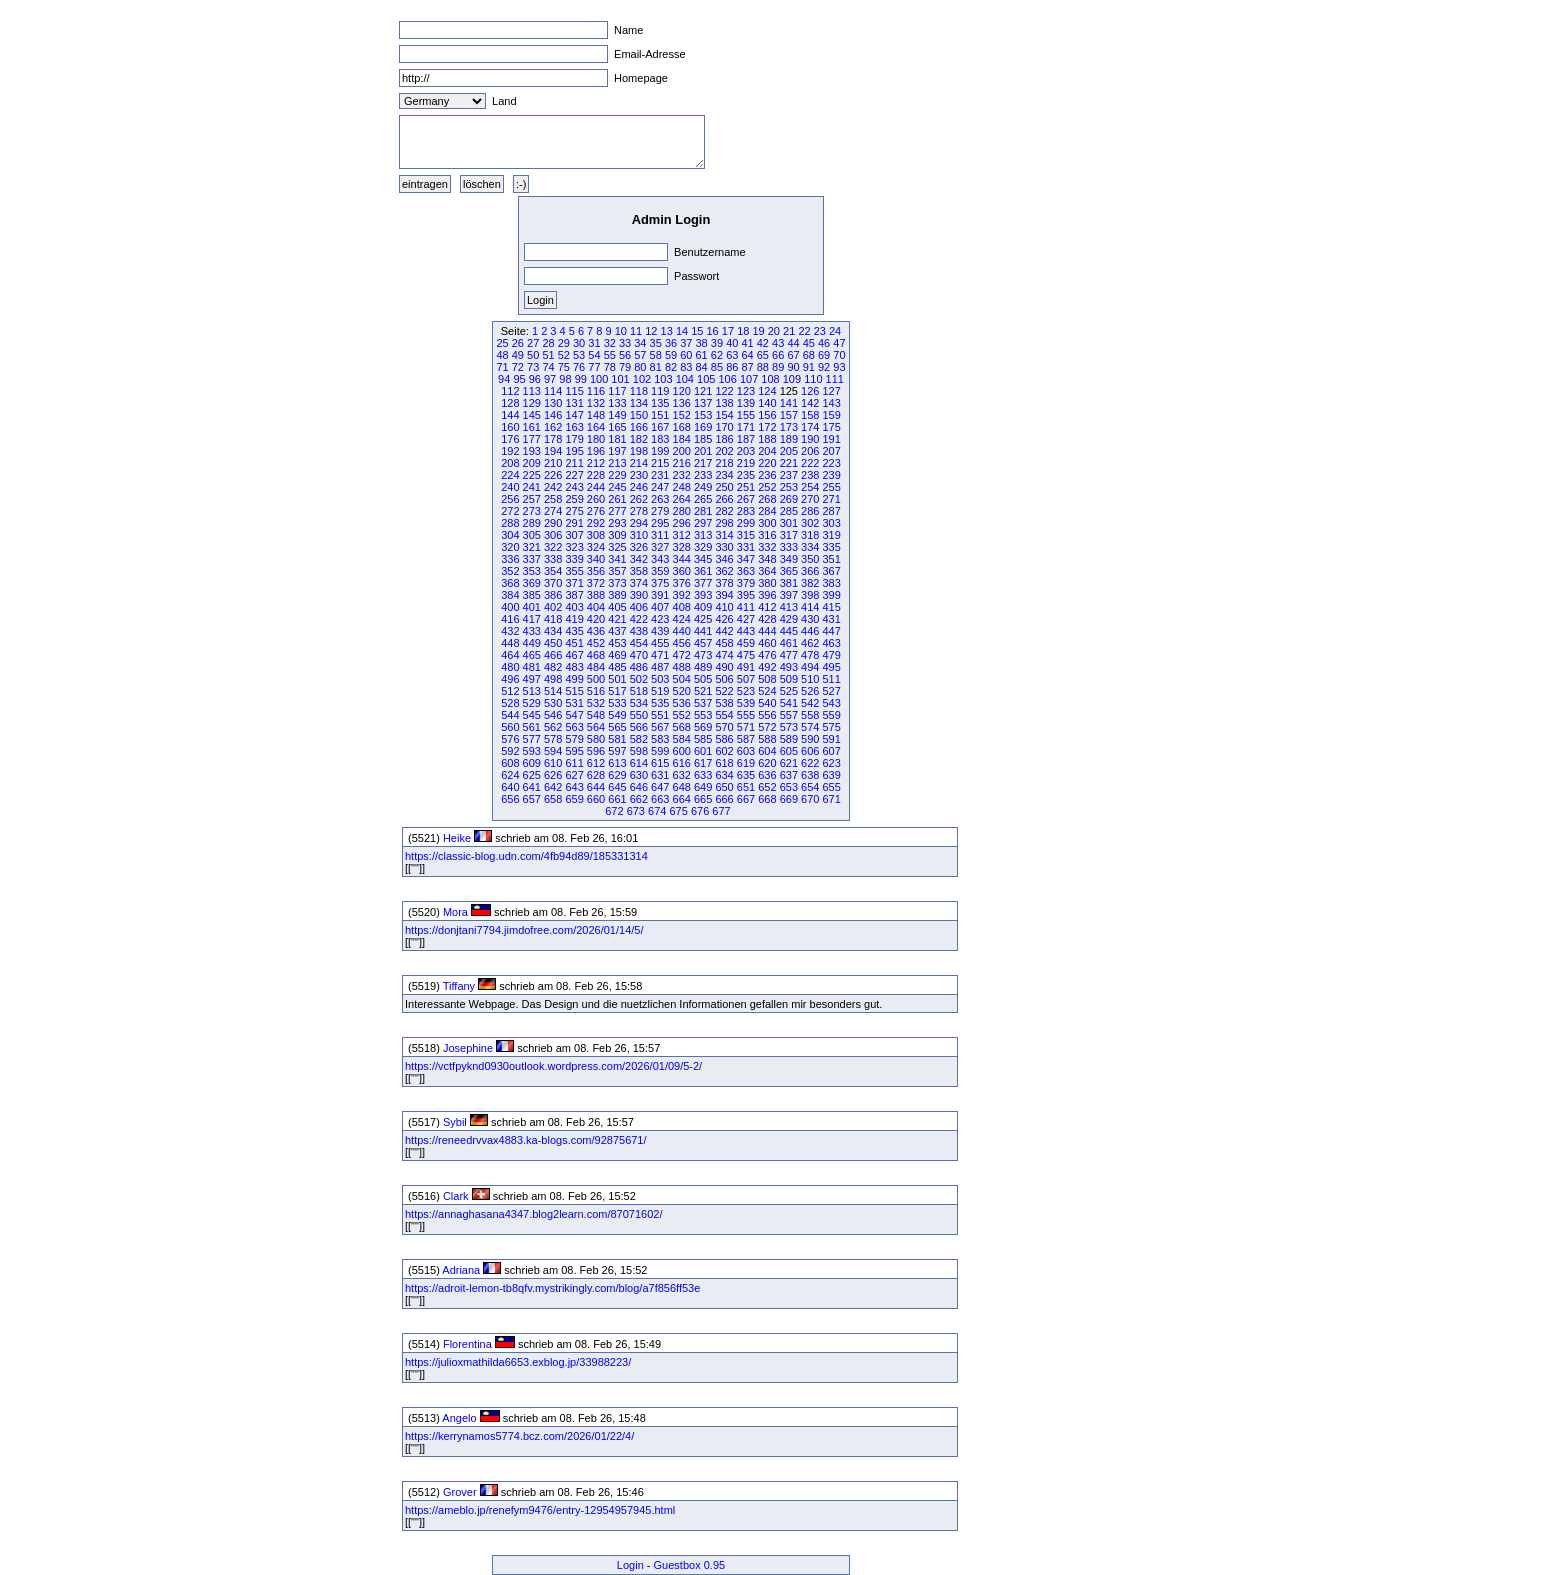 This screenshot has height=1575, width=1568. What do you see at coordinates (810, 631) in the screenshot?
I see `446` at bounding box center [810, 631].